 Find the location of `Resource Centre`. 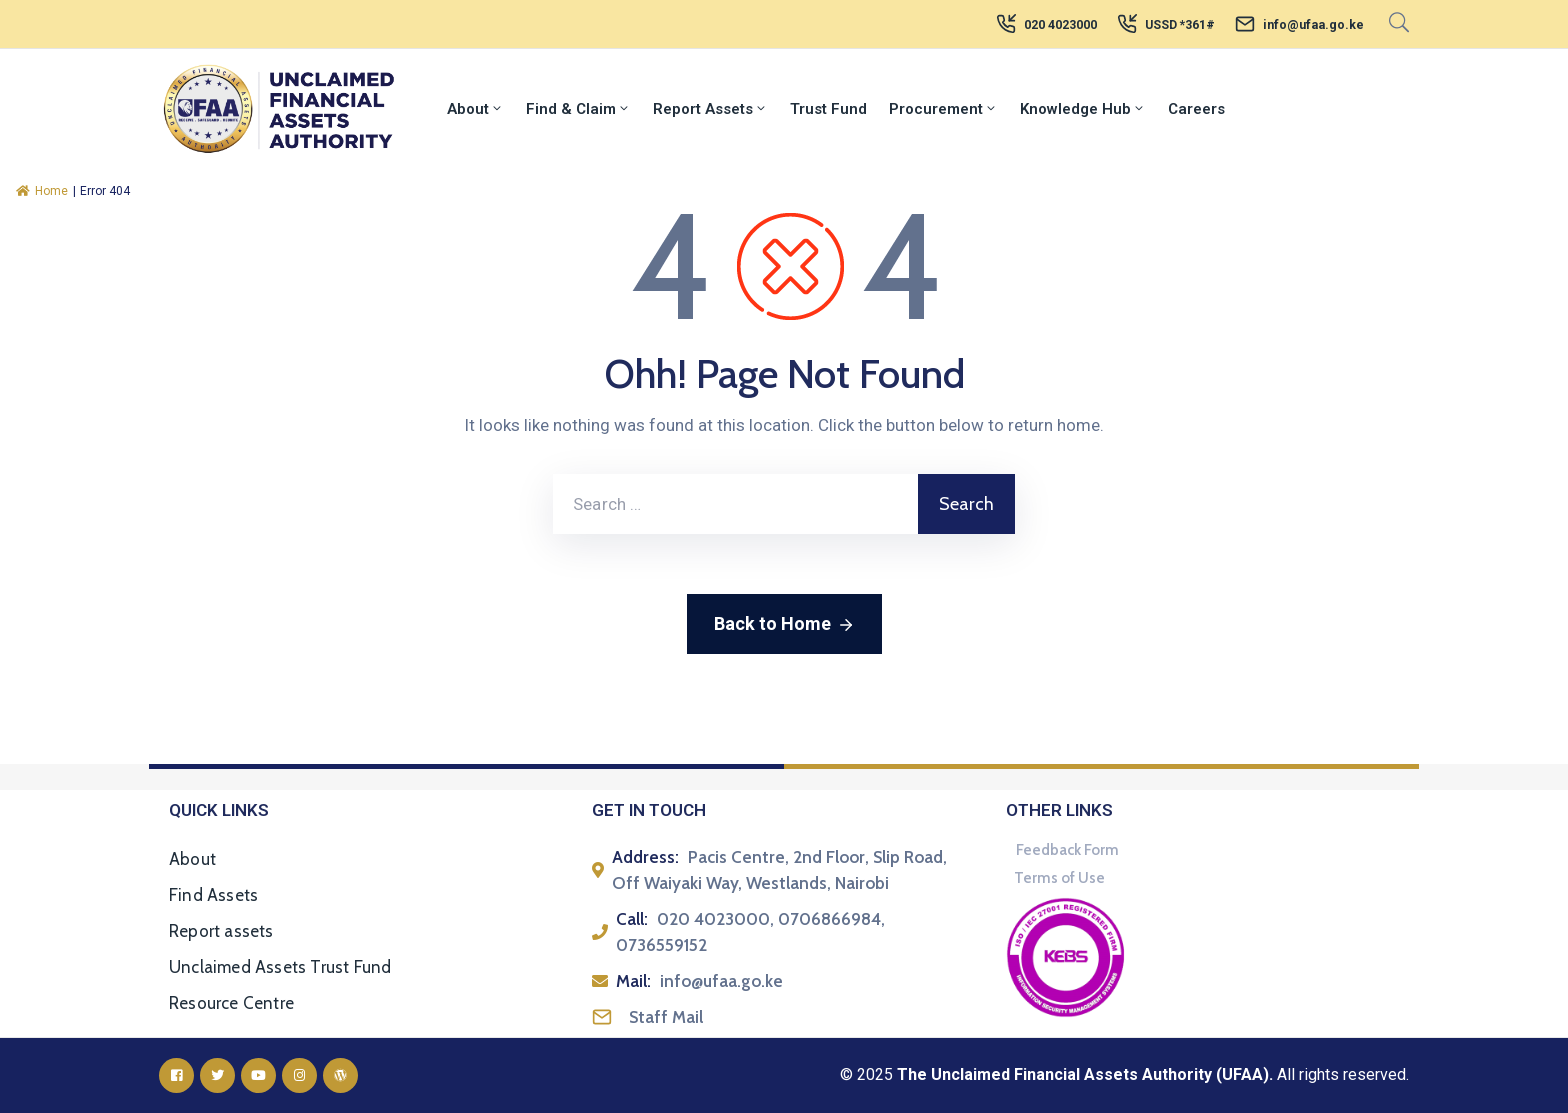

Resource Centre is located at coordinates (231, 1003).